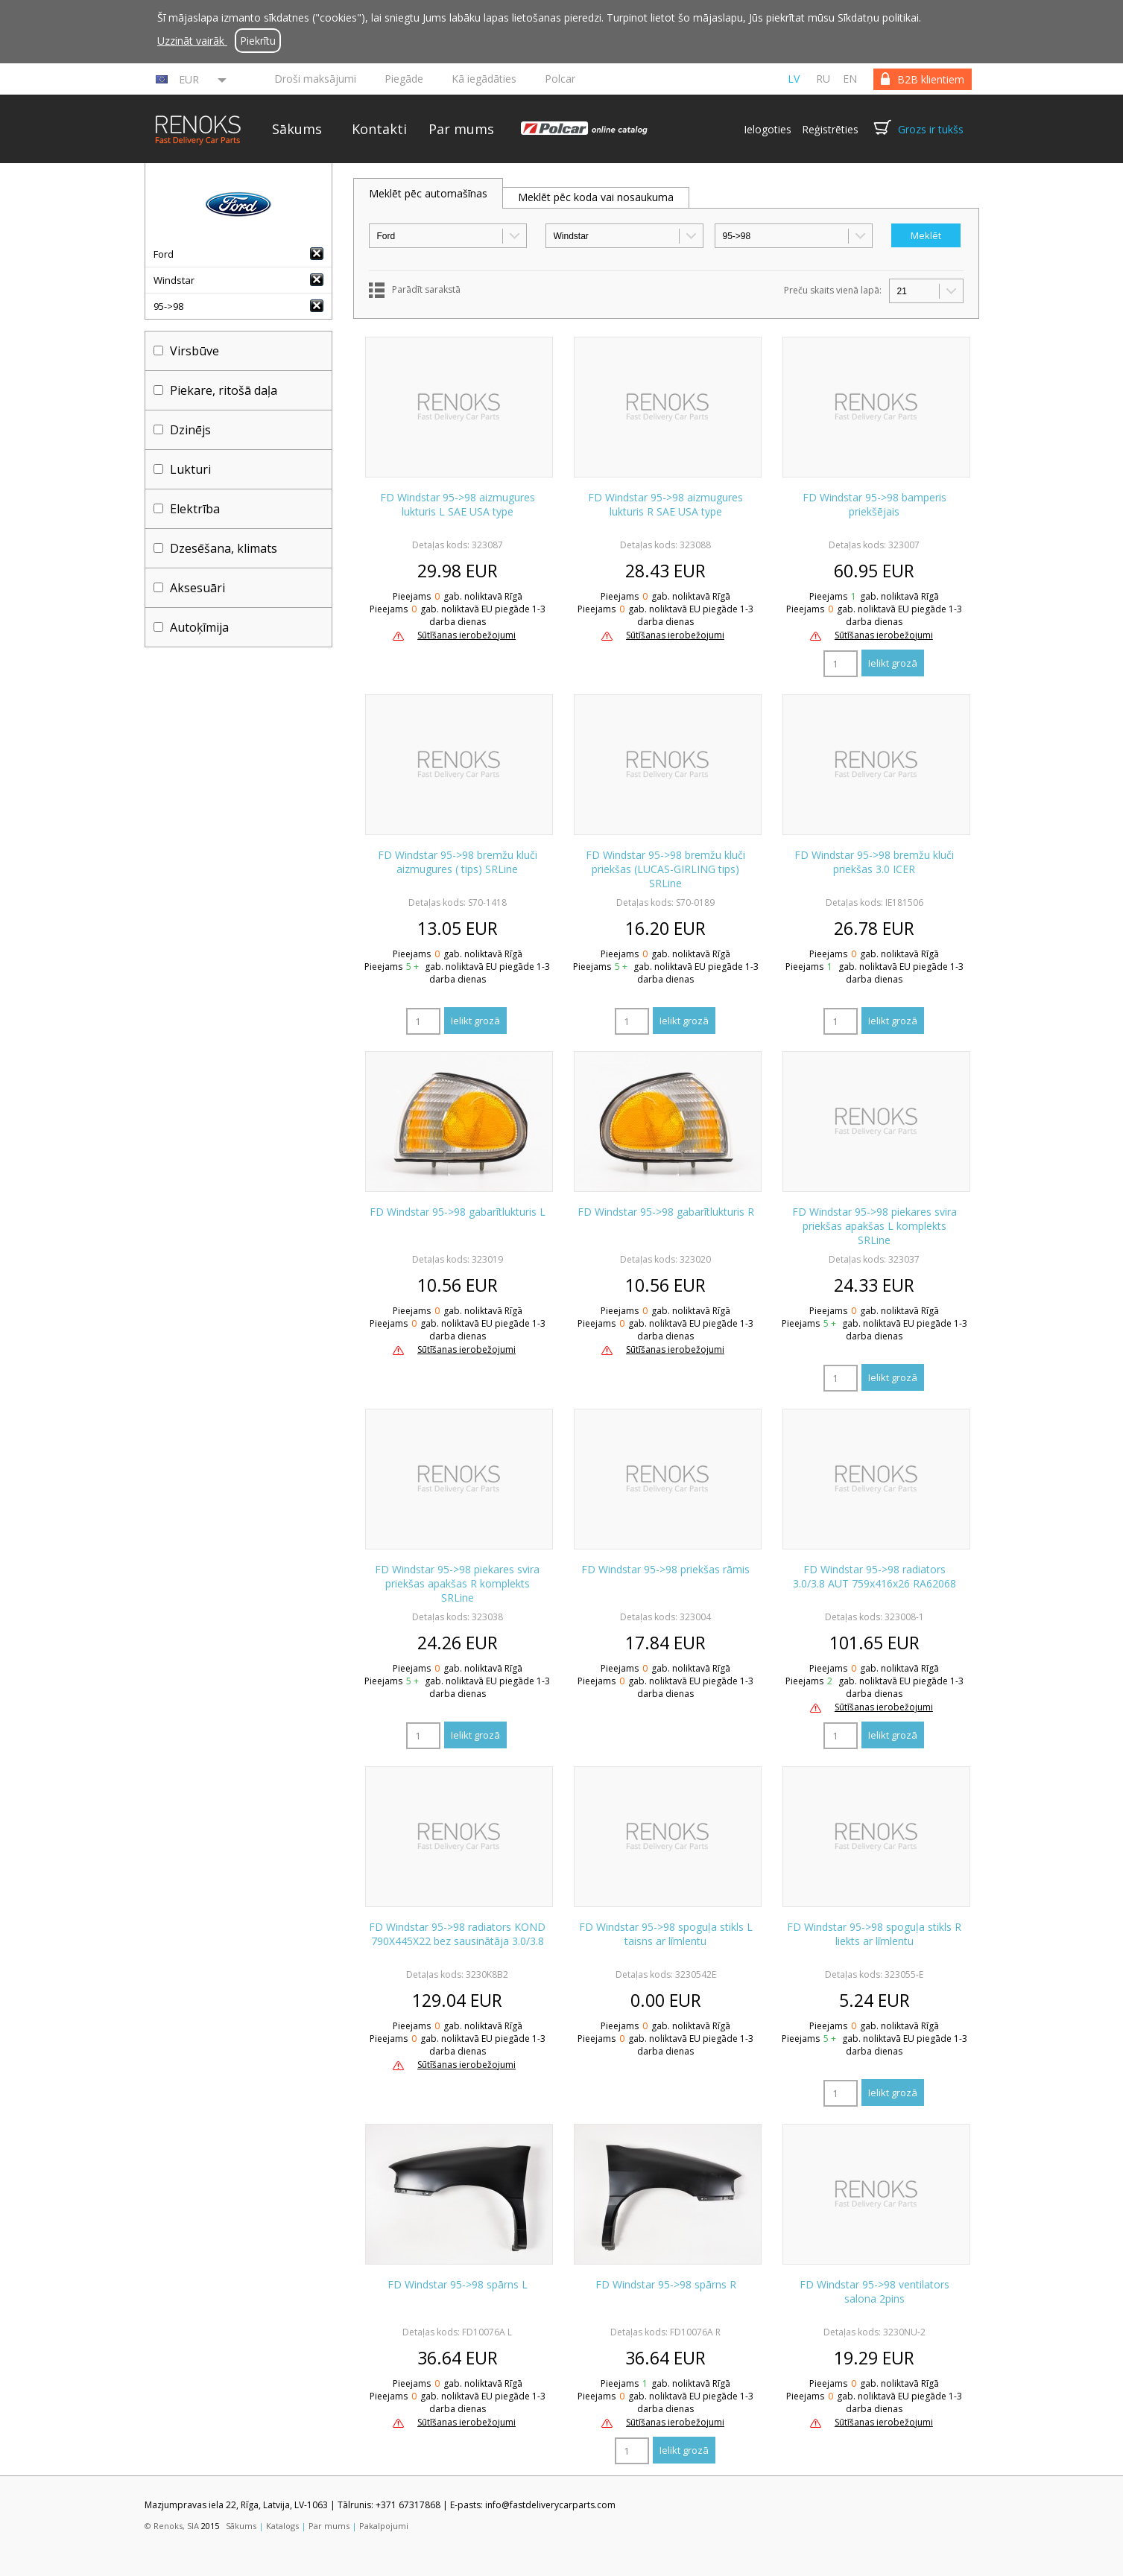 The width and height of the screenshot is (1123, 2576). What do you see at coordinates (767, 129) in the screenshot?
I see `Ielogoties` at bounding box center [767, 129].